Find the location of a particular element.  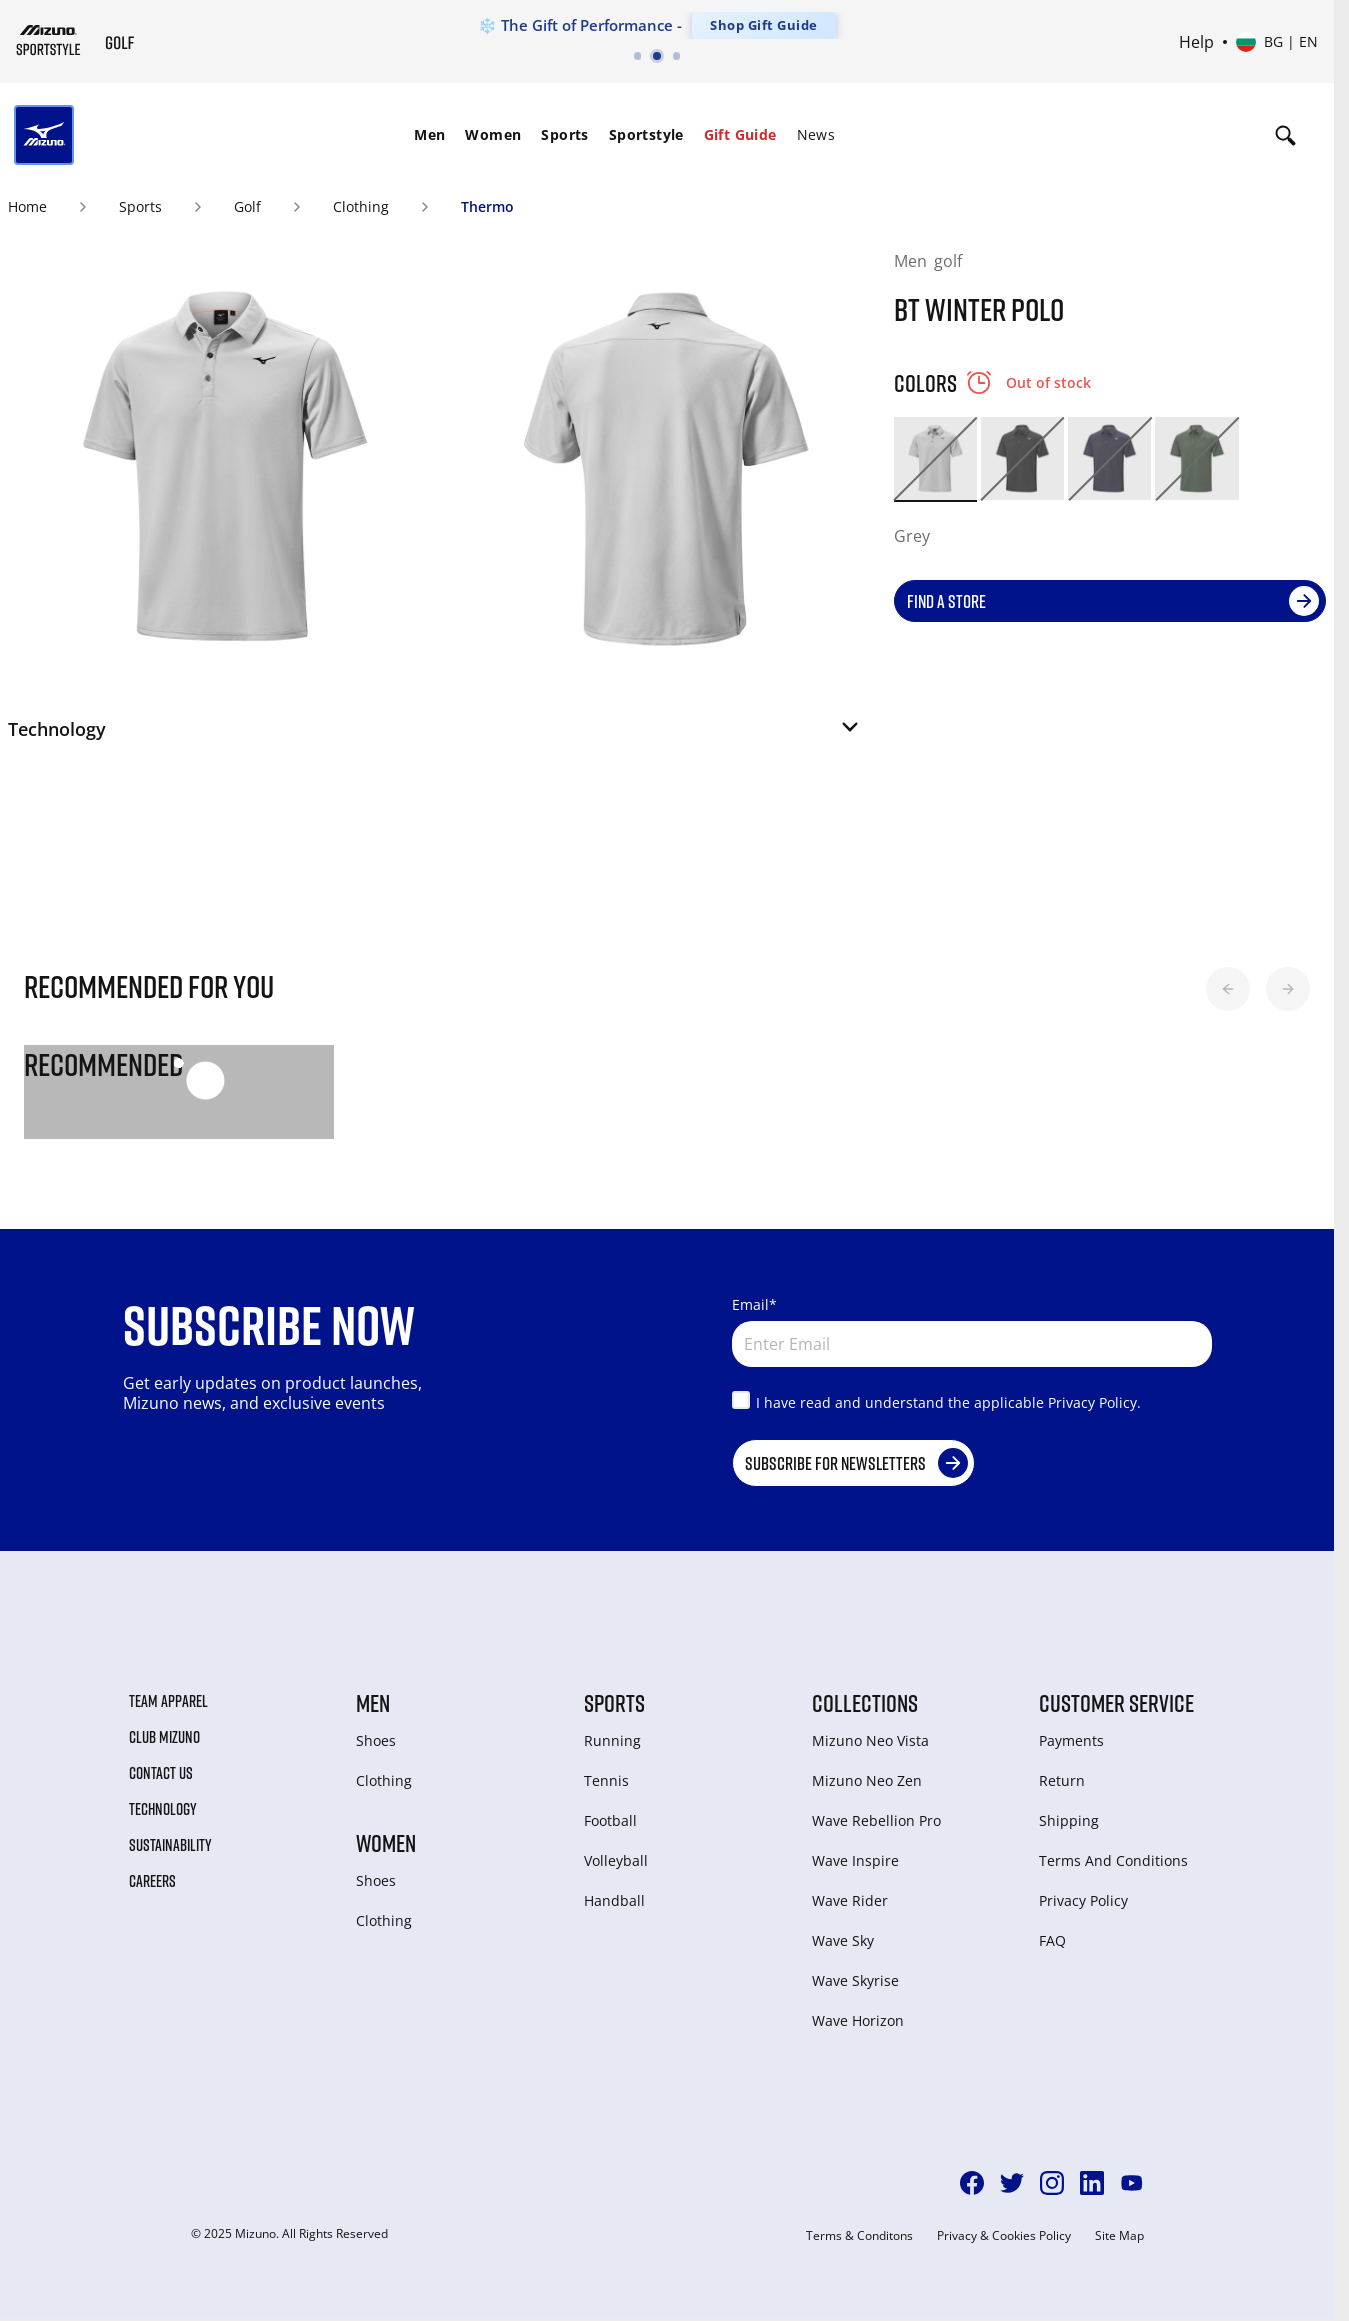

Terms & Conditons is located at coordinates (859, 2236).